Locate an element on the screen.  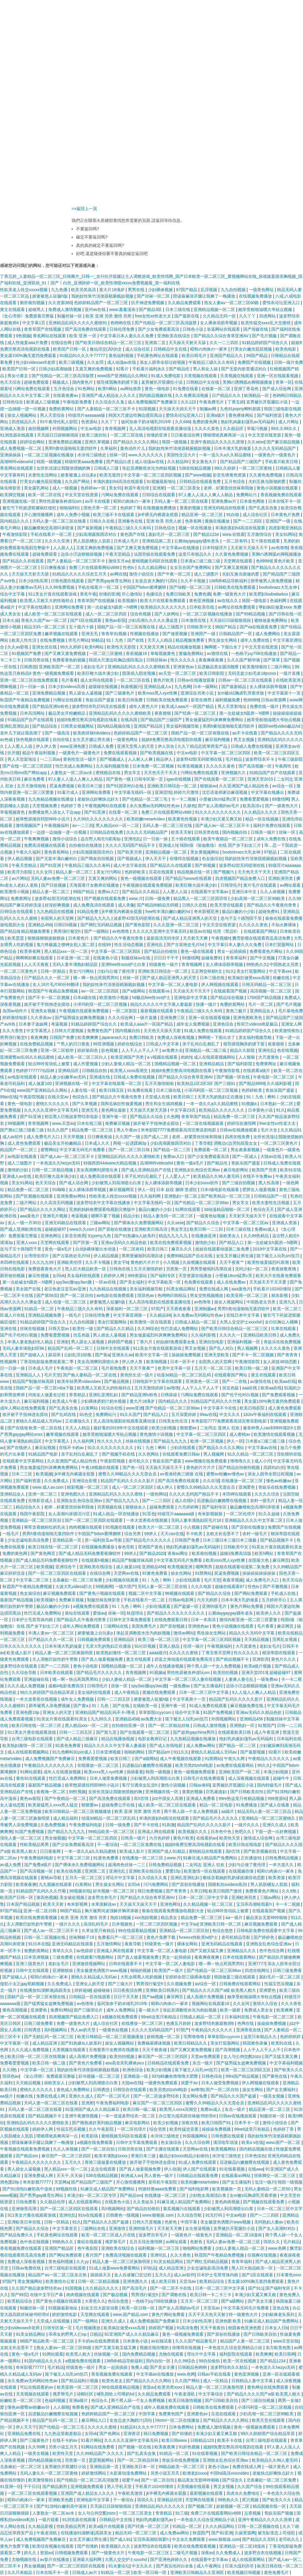
日本亚洲视频 is located at coordinates (109, 1752).